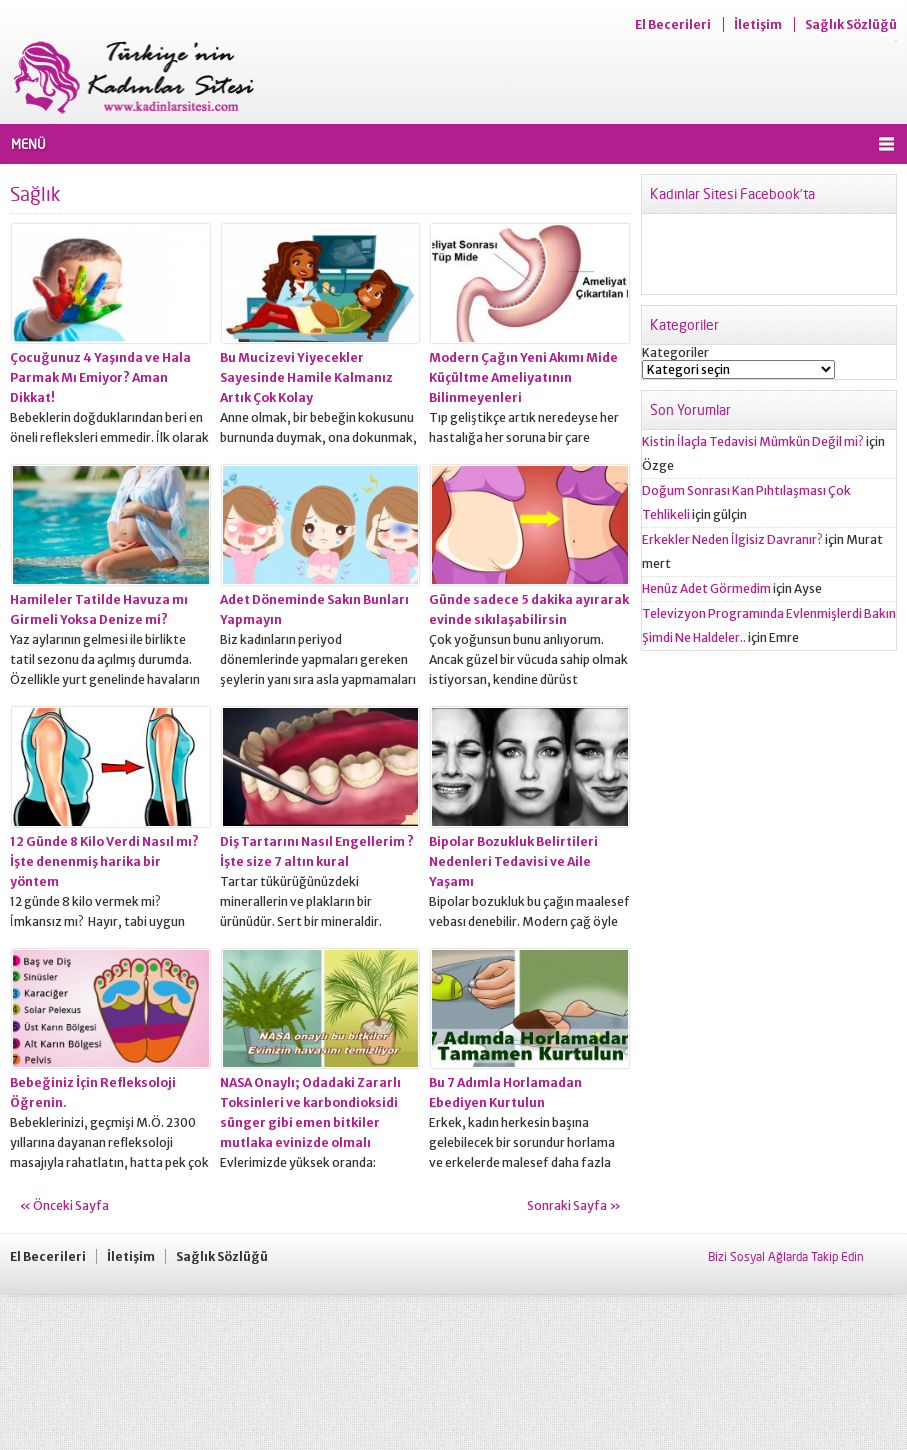 Image resolution: width=907 pixels, height=1450 pixels. What do you see at coordinates (706, 588) in the screenshot?
I see `Henüz Adet Görmedim` at bounding box center [706, 588].